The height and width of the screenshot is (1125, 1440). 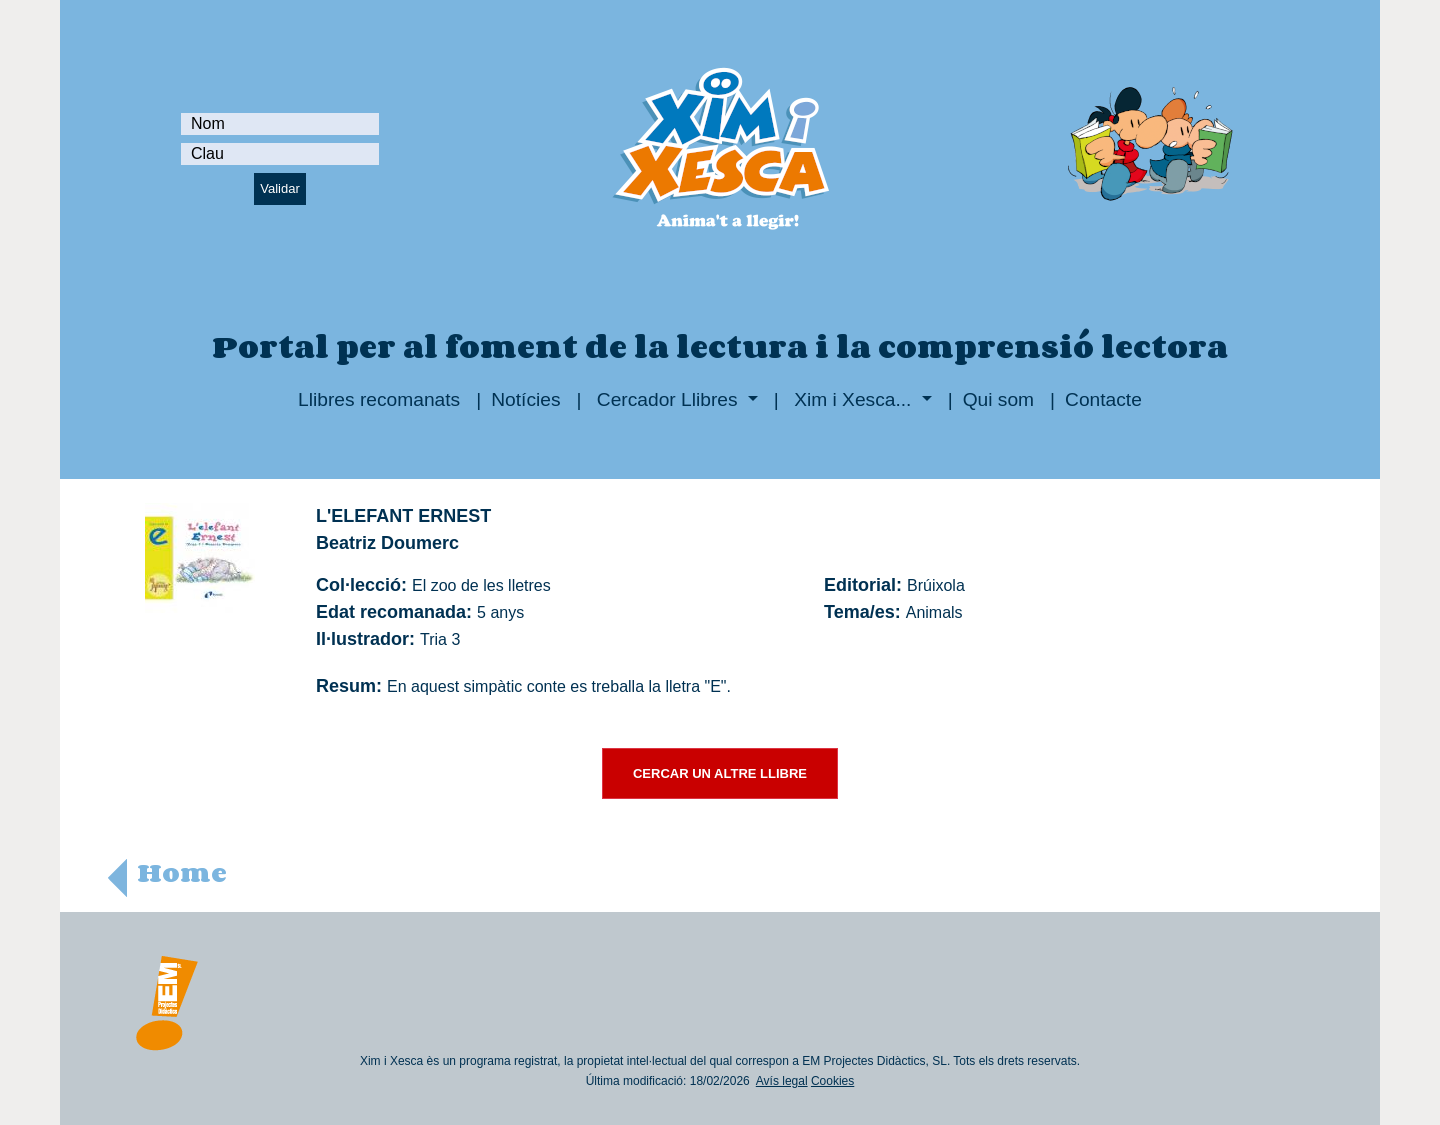 What do you see at coordinates (525, 399) in the screenshot?
I see `Notícies` at bounding box center [525, 399].